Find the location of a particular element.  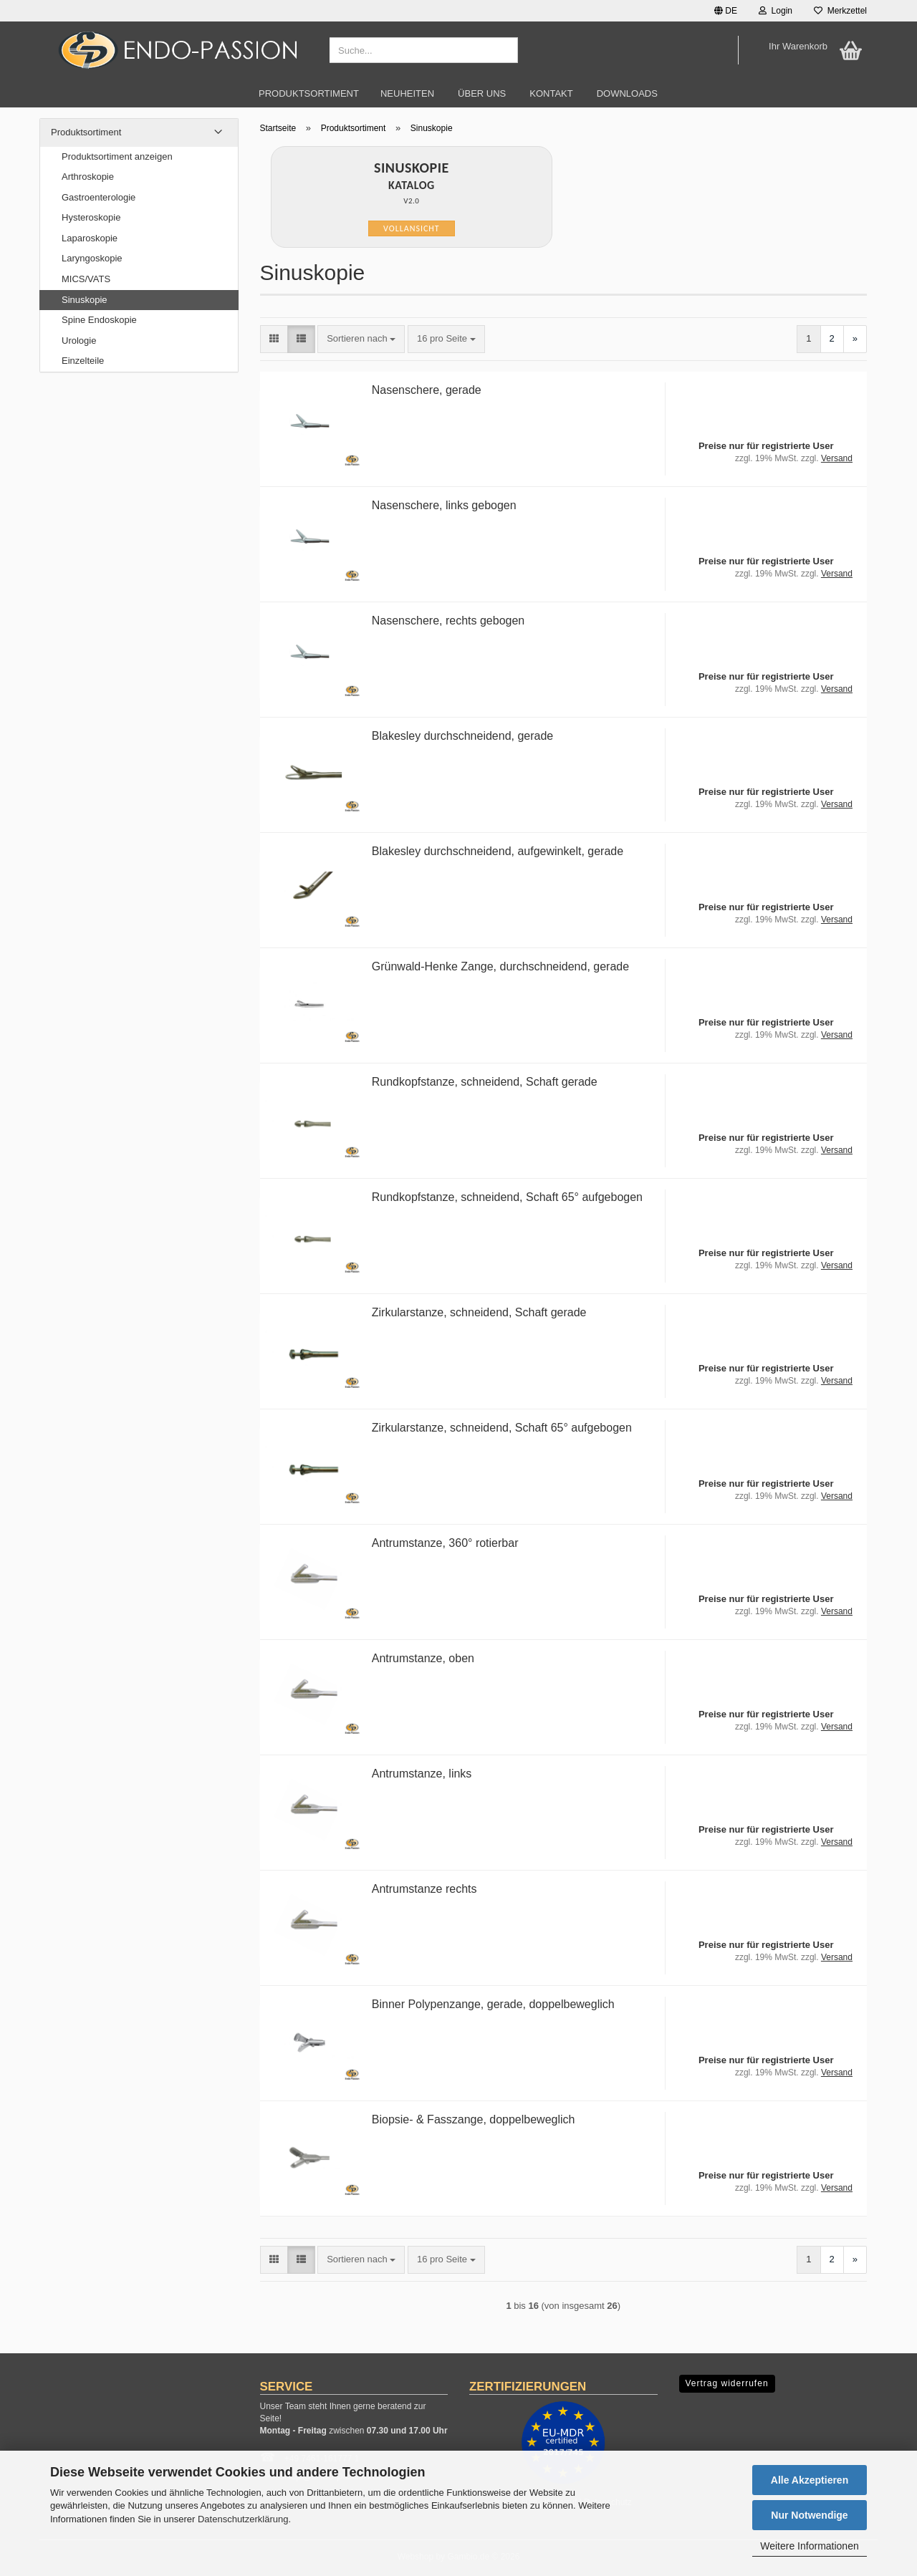

Alle Akzeptieren is located at coordinates (809, 2480).